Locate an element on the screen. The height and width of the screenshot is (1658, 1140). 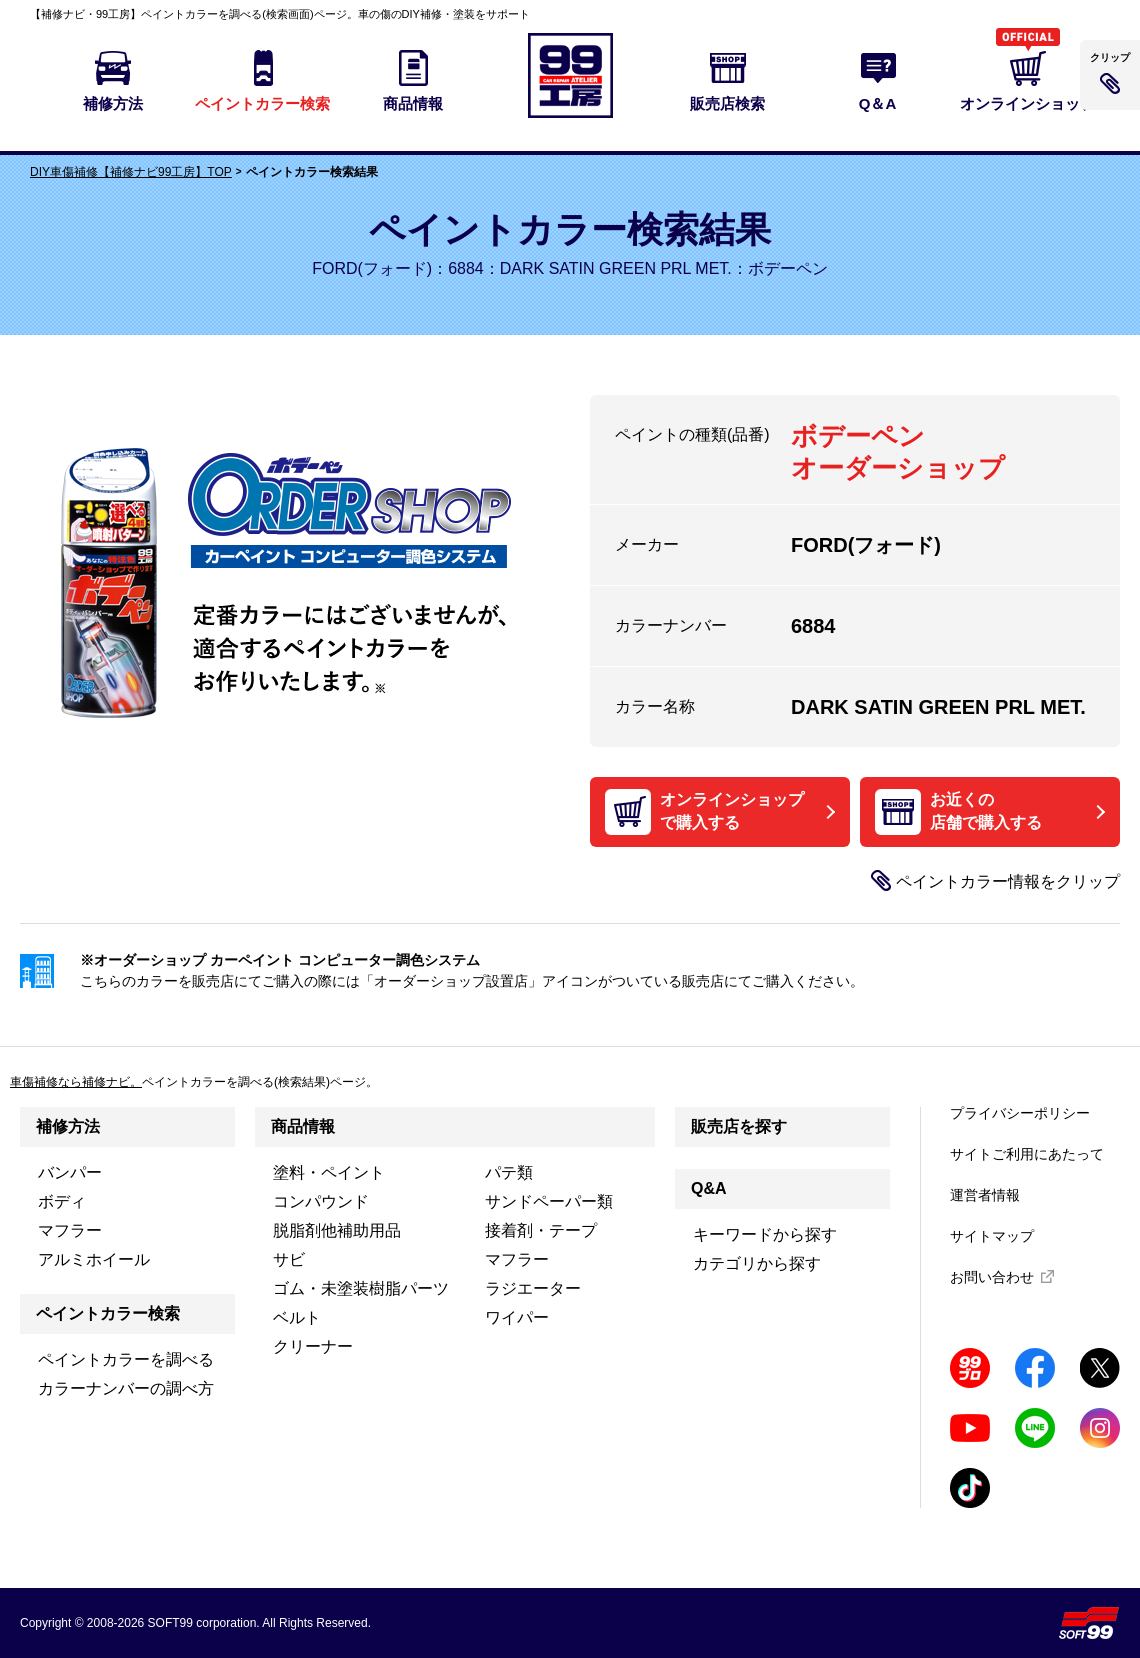
カテゴリから探す is located at coordinates (757, 1263).